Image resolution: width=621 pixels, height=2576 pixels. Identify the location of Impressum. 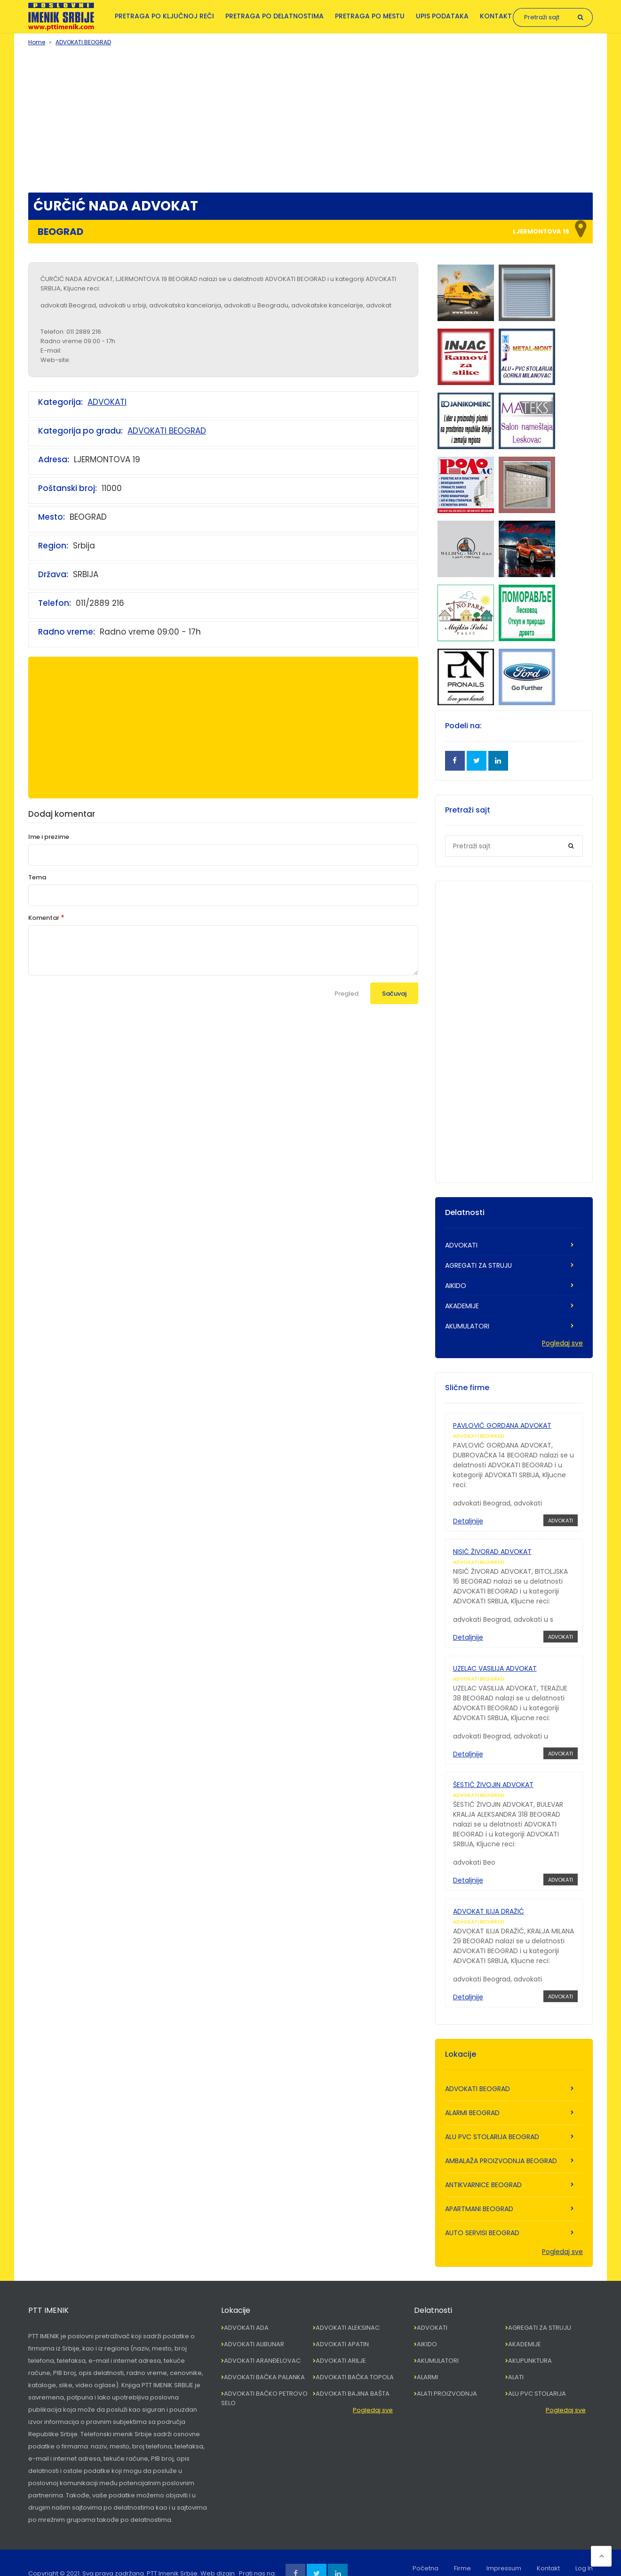
(503, 2546).